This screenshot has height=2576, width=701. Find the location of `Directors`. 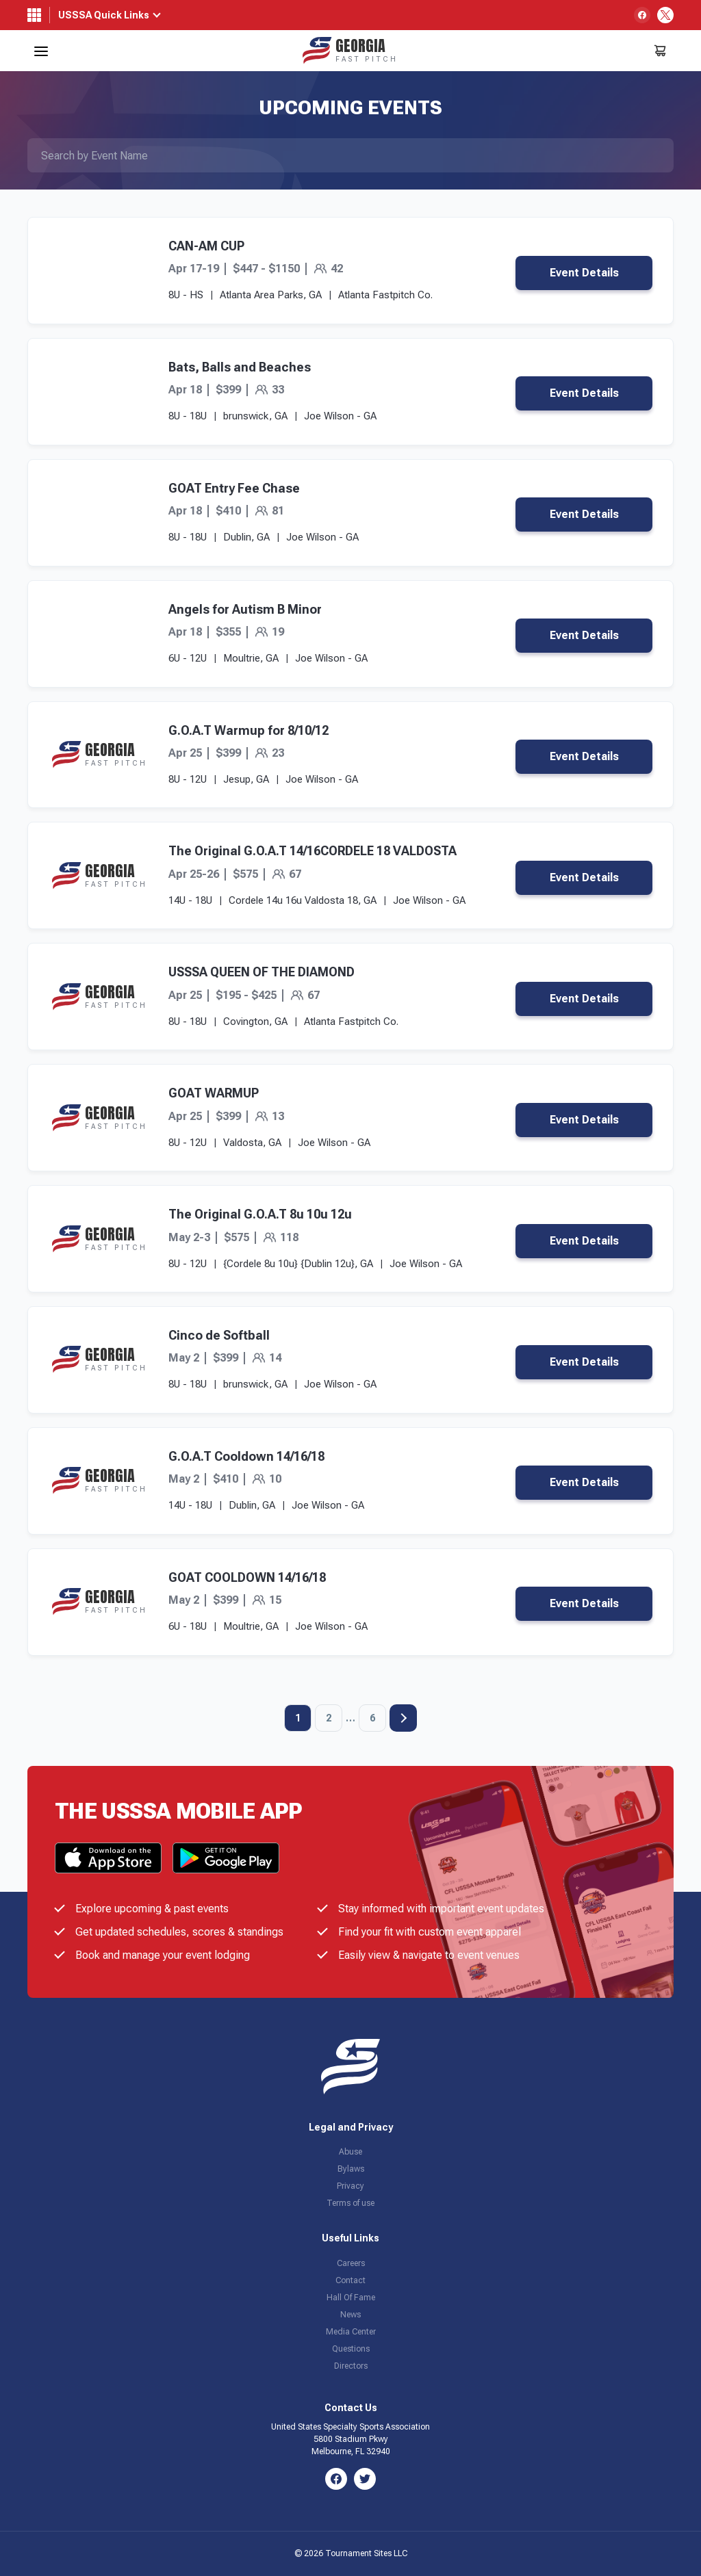

Directors is located at coordinates (351, 2366).